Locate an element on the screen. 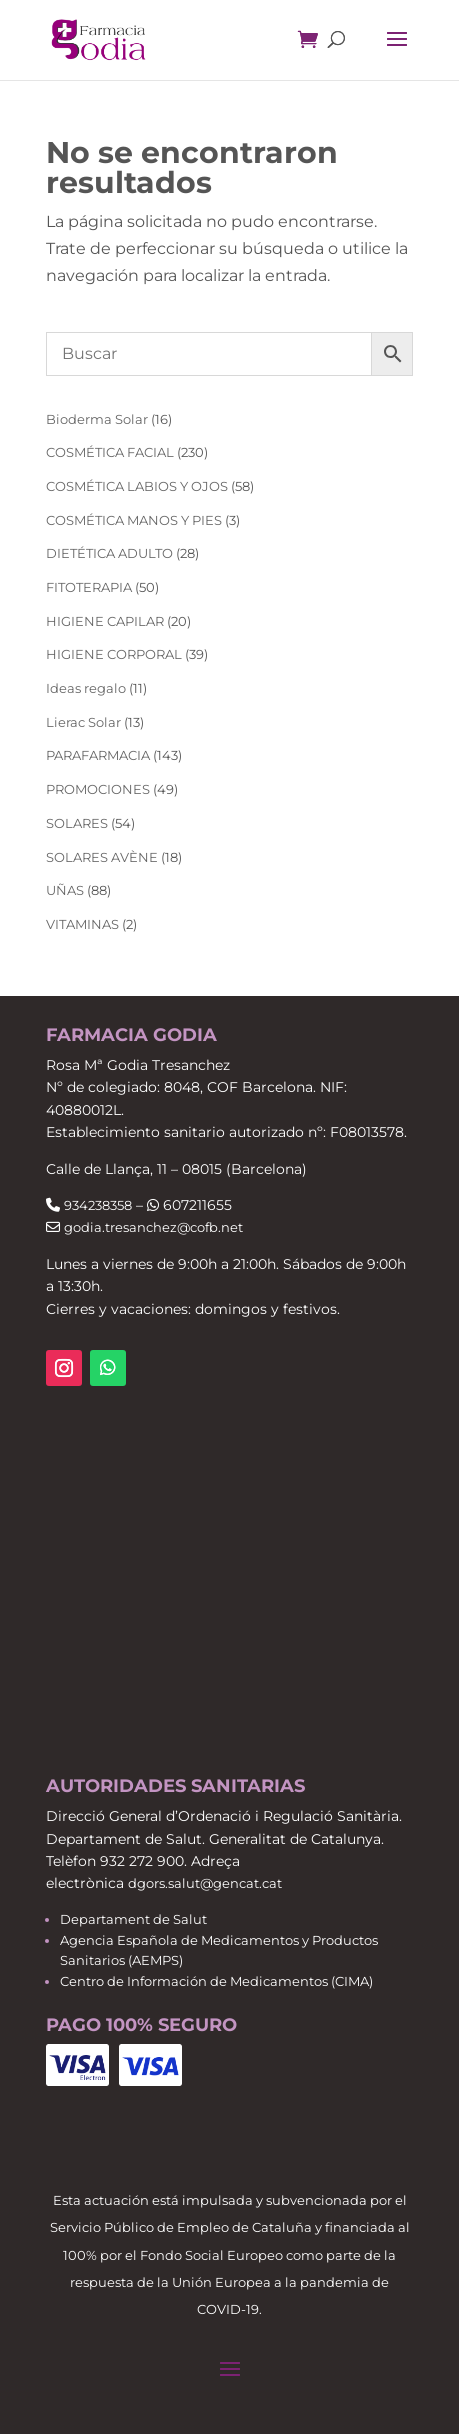 The height and width of the screenshot is (2434, 459). dgors.salut@gencat.cat is located at coordinates (205, 1883).